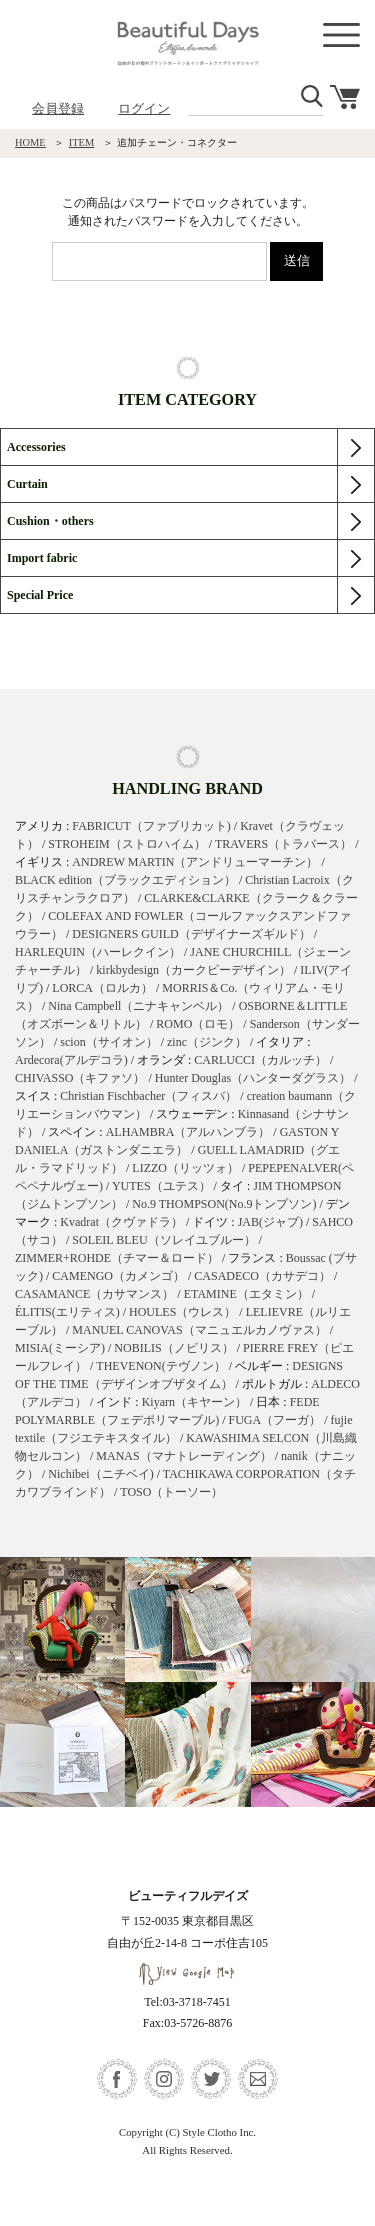 This screenshot has height=2226, width=375. What do you see at coordinates (126, 844) in the screenshot?
I see `STROHEIM（ストロハイム）` at bounding box center [126, 844].